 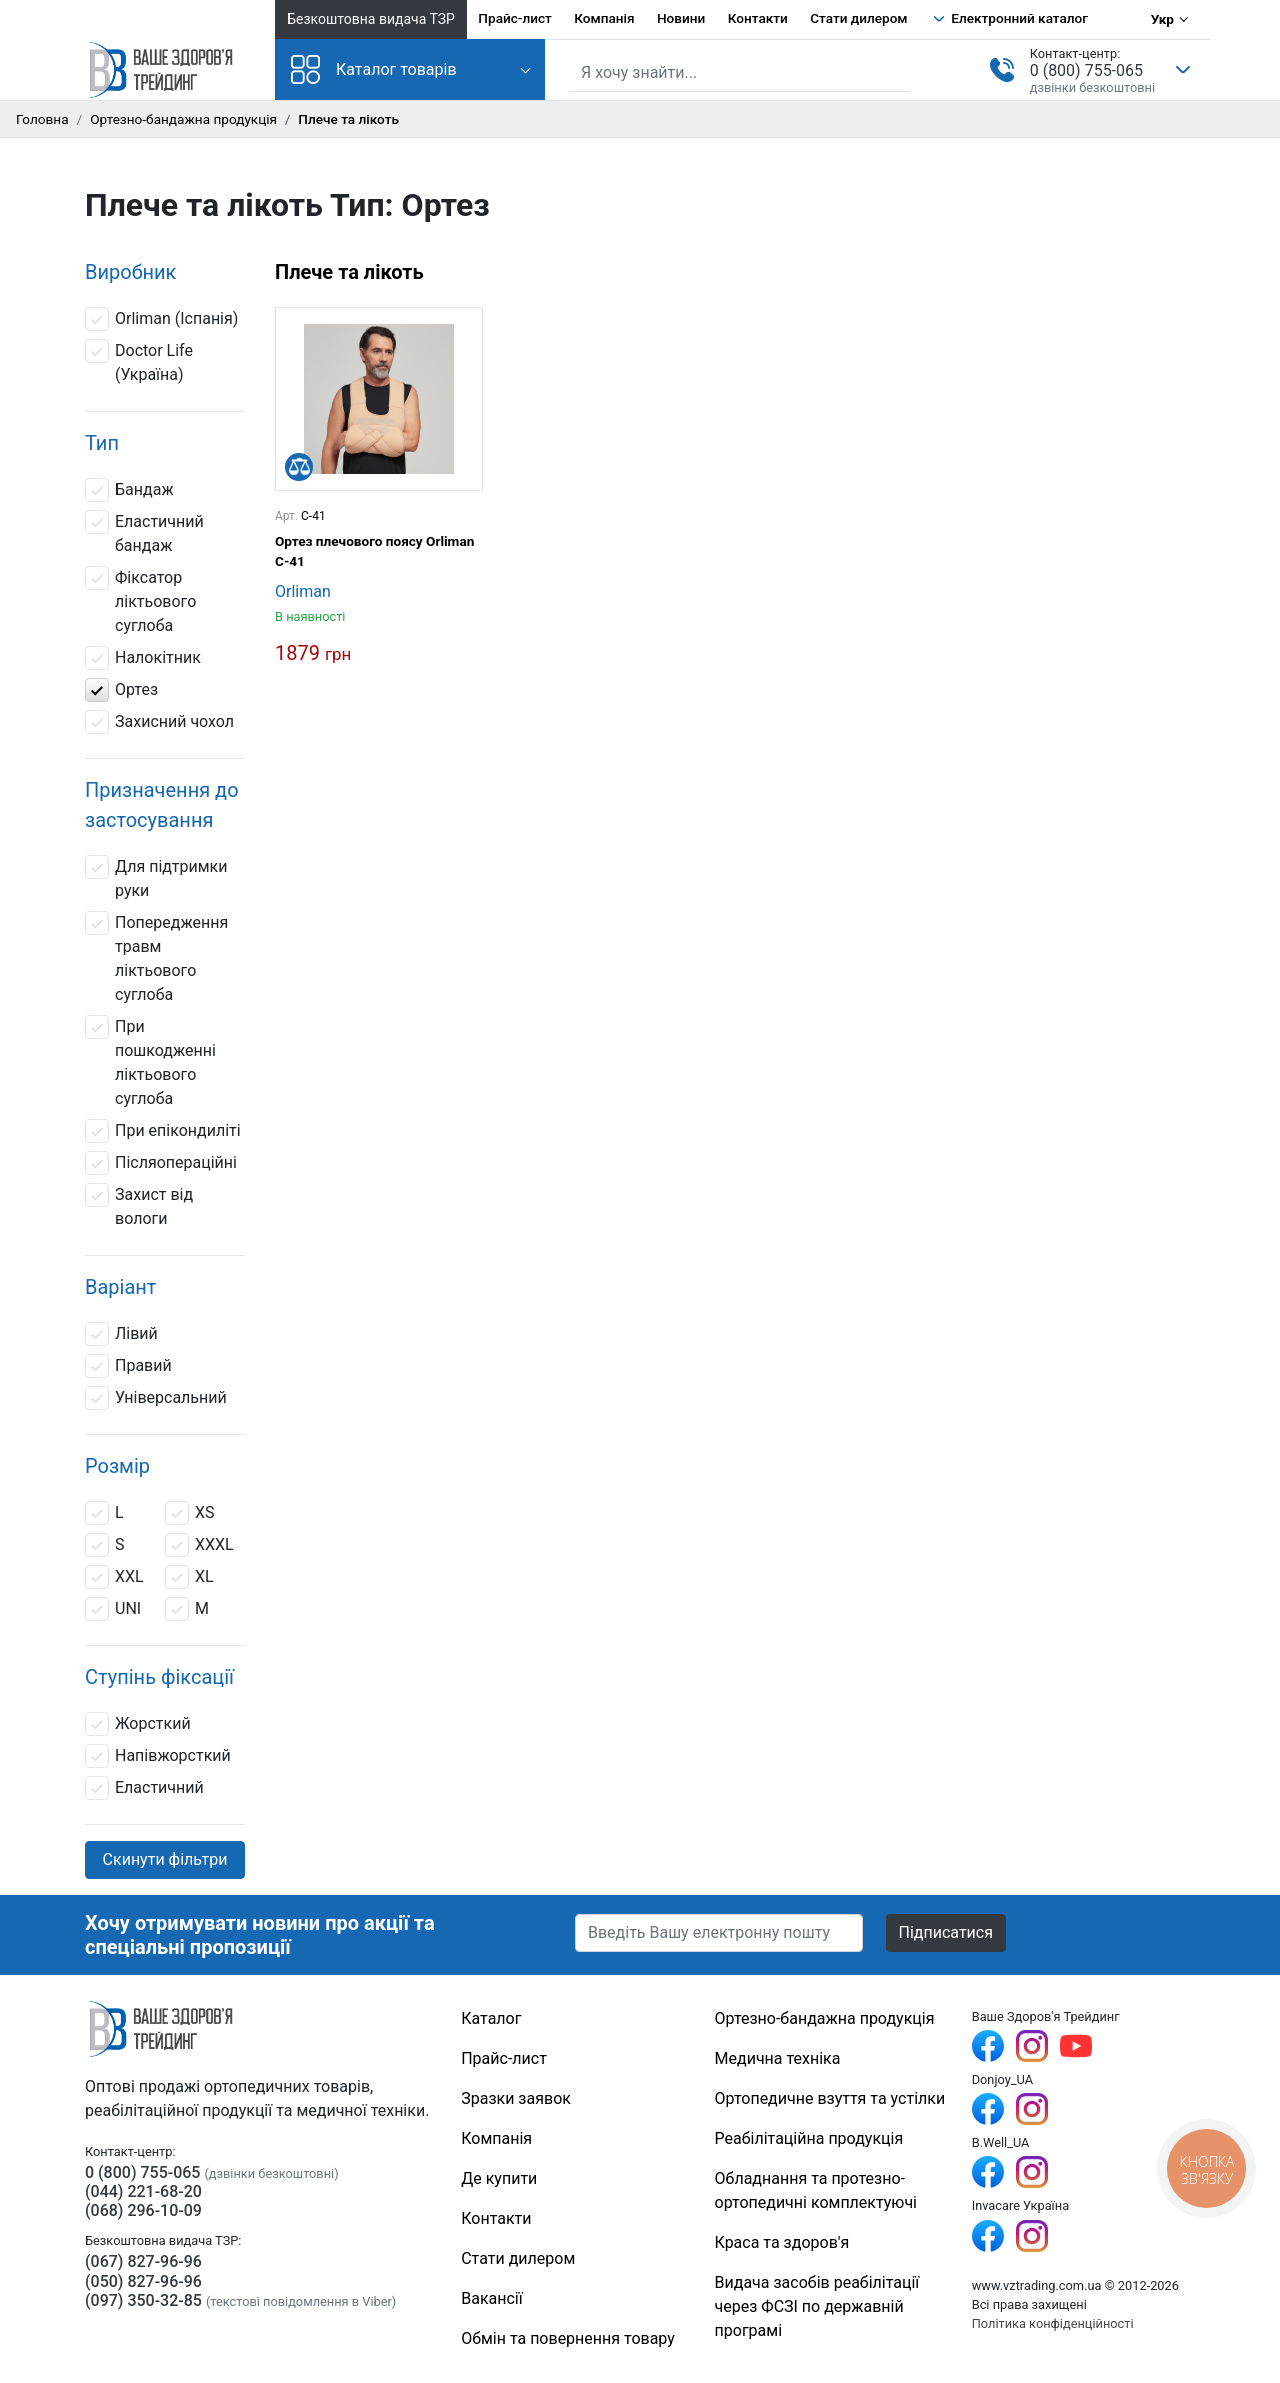 I want to click on Захист від вологи, so click(x=139, y=1205).